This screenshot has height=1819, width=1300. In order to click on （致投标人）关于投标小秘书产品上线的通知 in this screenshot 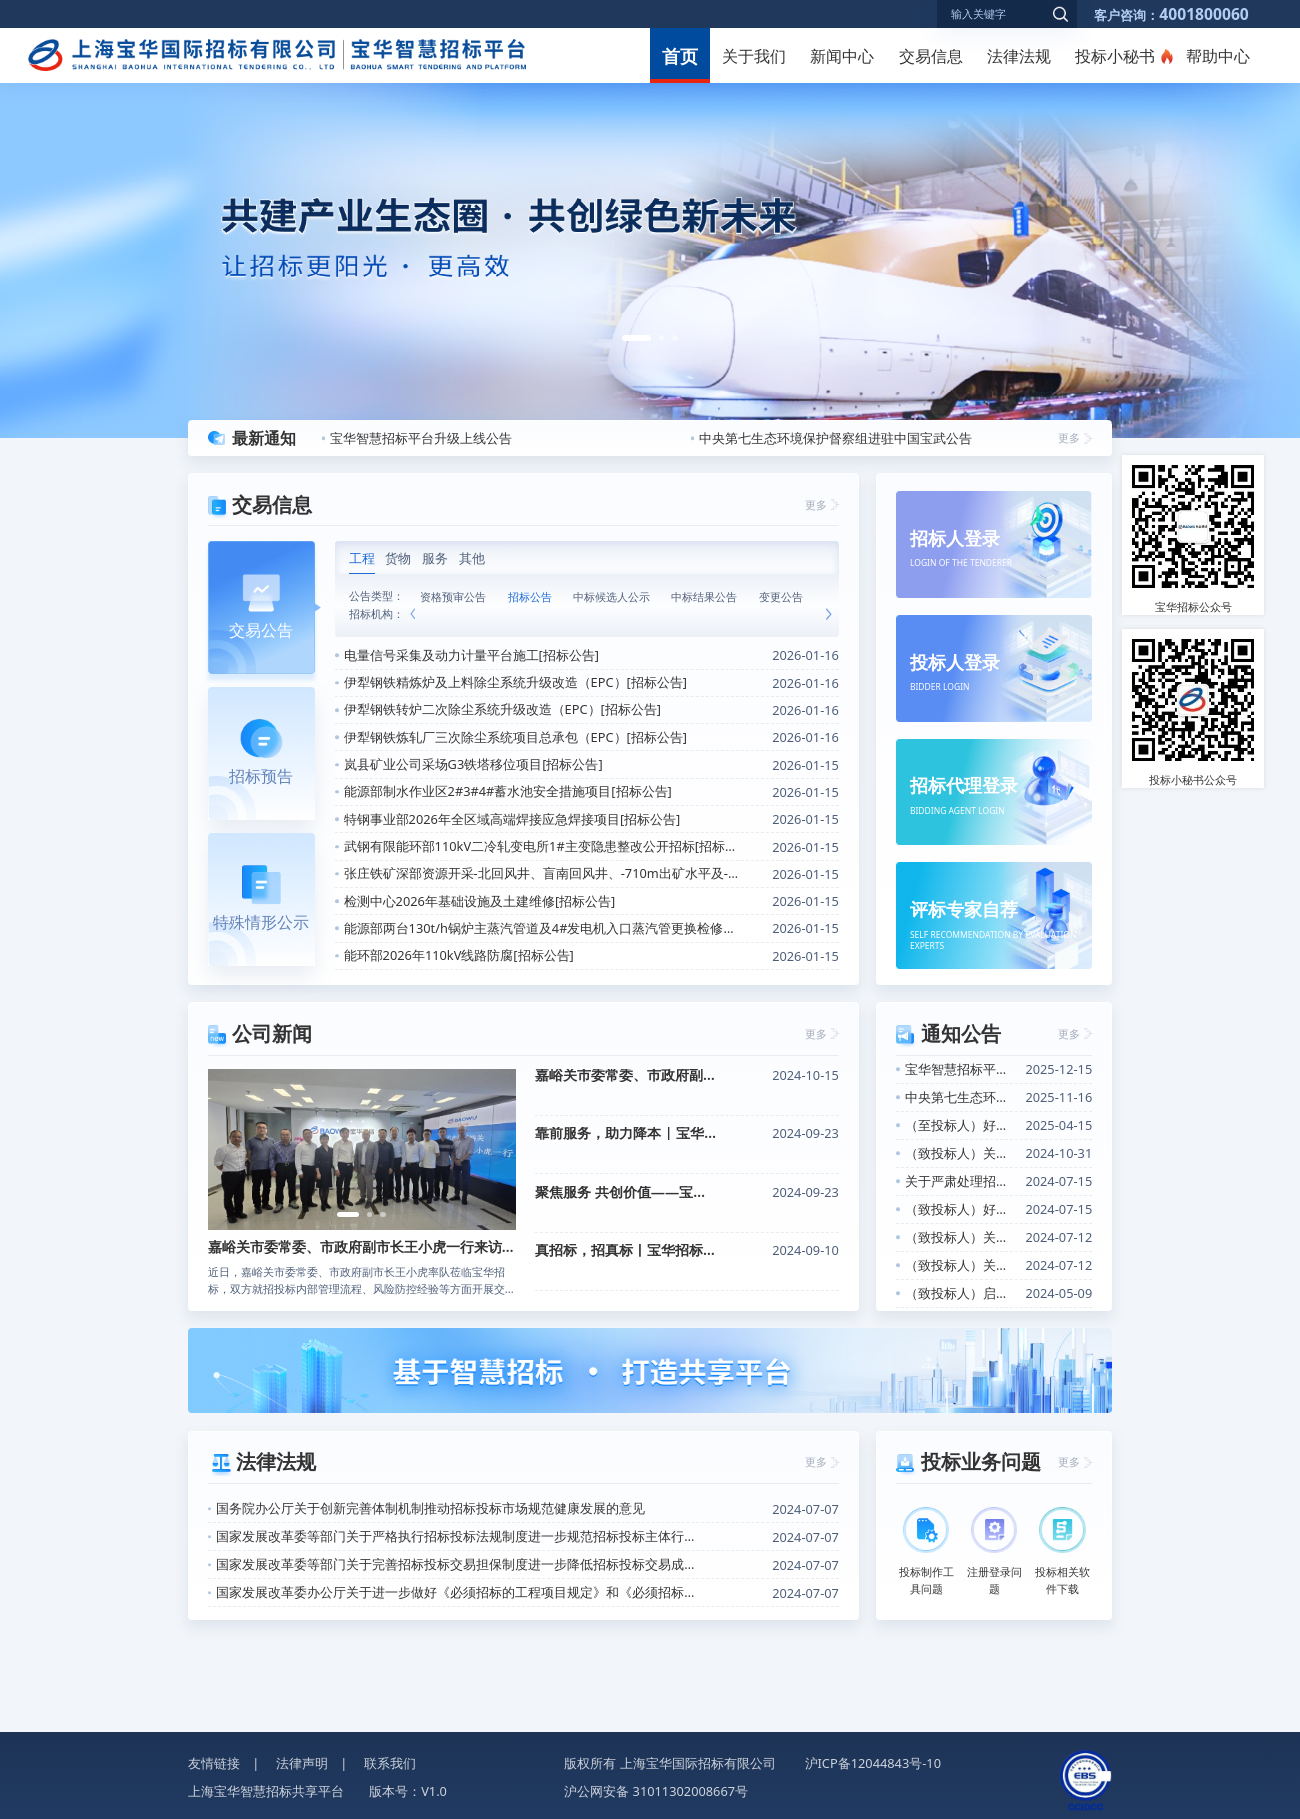, I will do `click(961, 1265)`.